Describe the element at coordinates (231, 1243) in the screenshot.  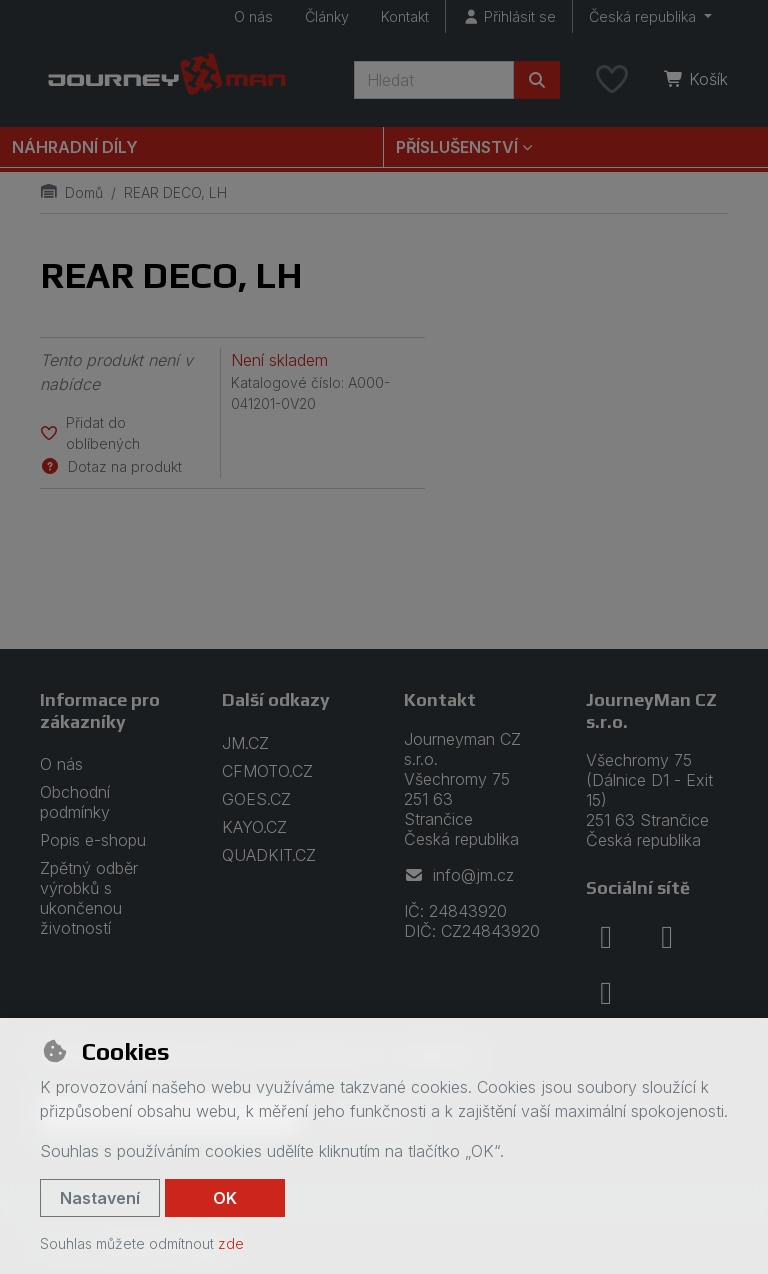
I see `zde` at that location.